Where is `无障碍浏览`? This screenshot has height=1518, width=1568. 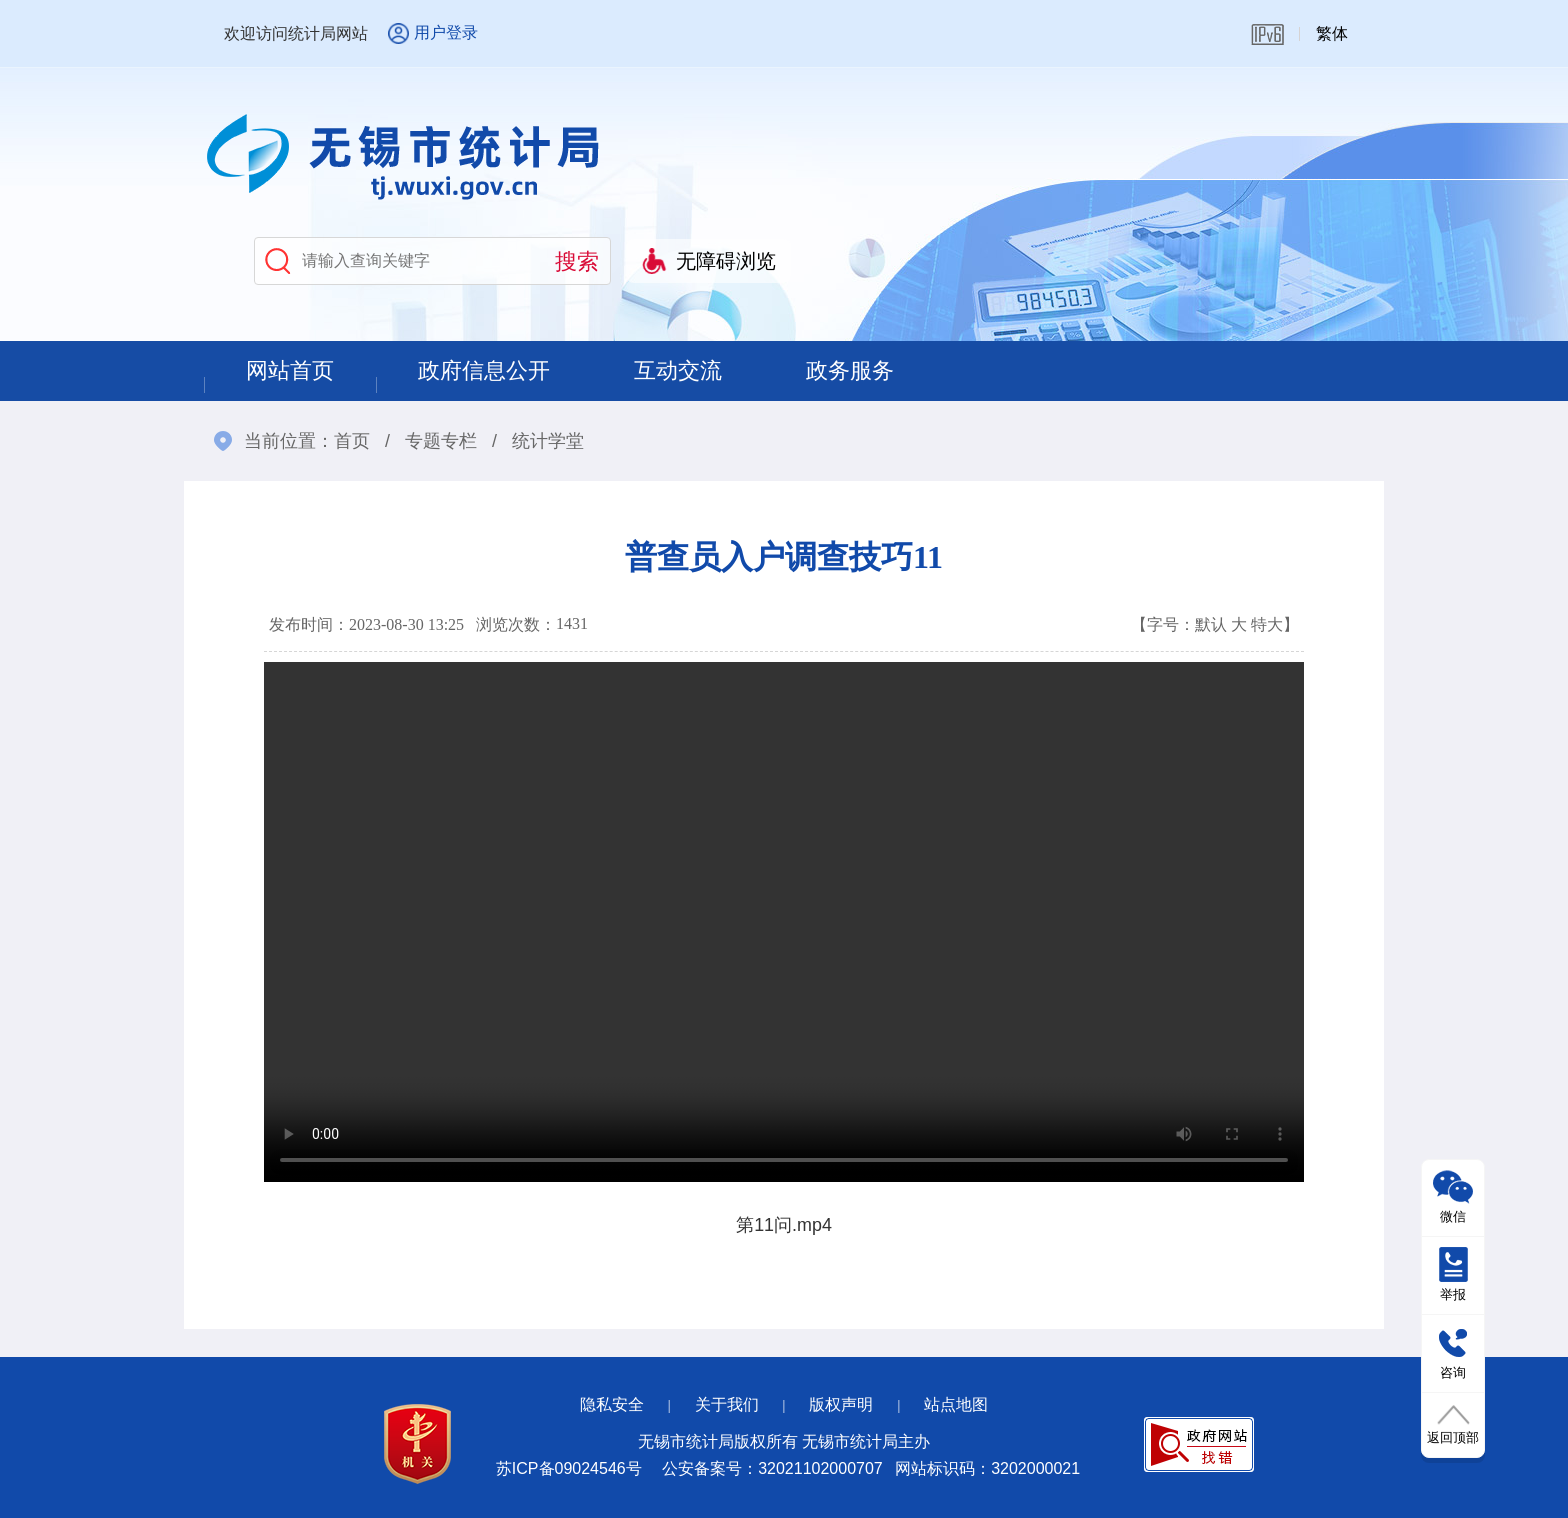 无障碍浏览 is located at coordinates (726, 261).